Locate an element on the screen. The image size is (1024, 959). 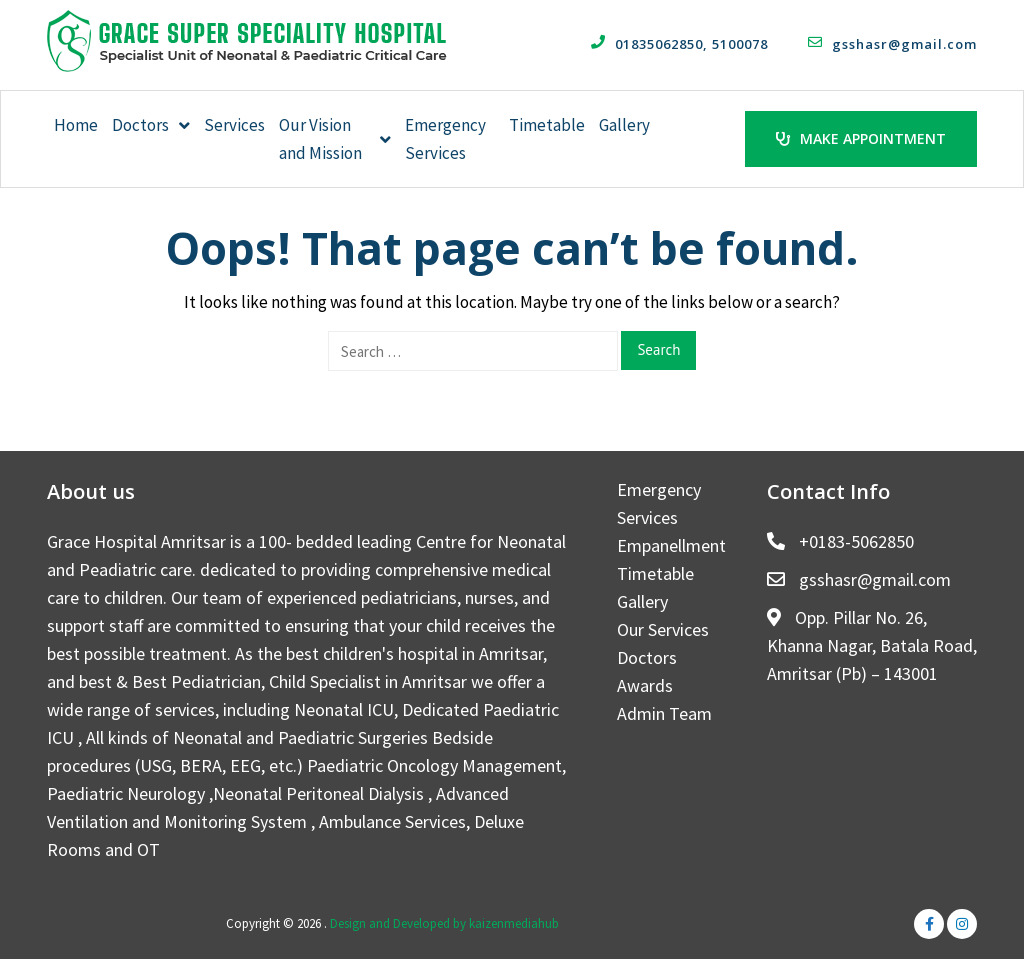
Our Services is located at coordinates (663, 629).